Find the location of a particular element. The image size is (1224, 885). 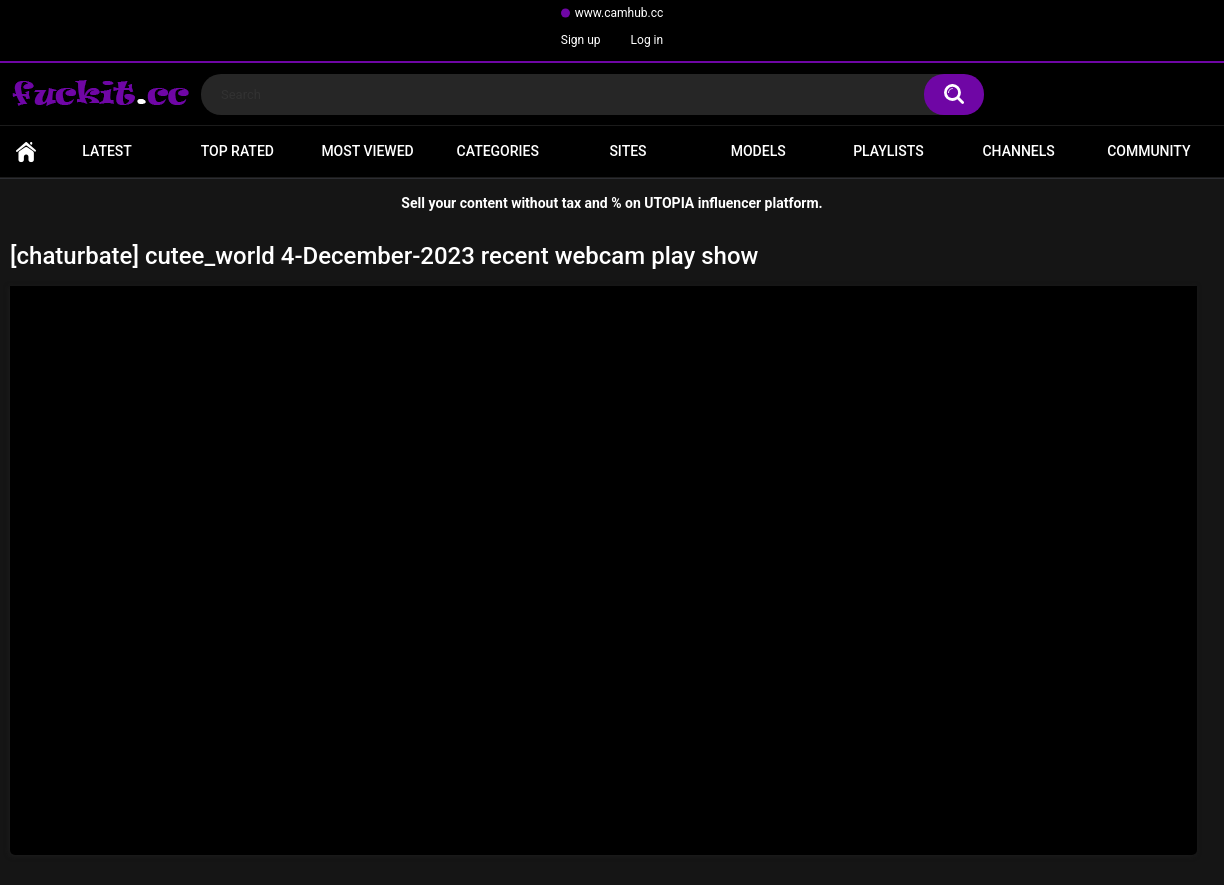

Log in is located at coordinates (647, 40).